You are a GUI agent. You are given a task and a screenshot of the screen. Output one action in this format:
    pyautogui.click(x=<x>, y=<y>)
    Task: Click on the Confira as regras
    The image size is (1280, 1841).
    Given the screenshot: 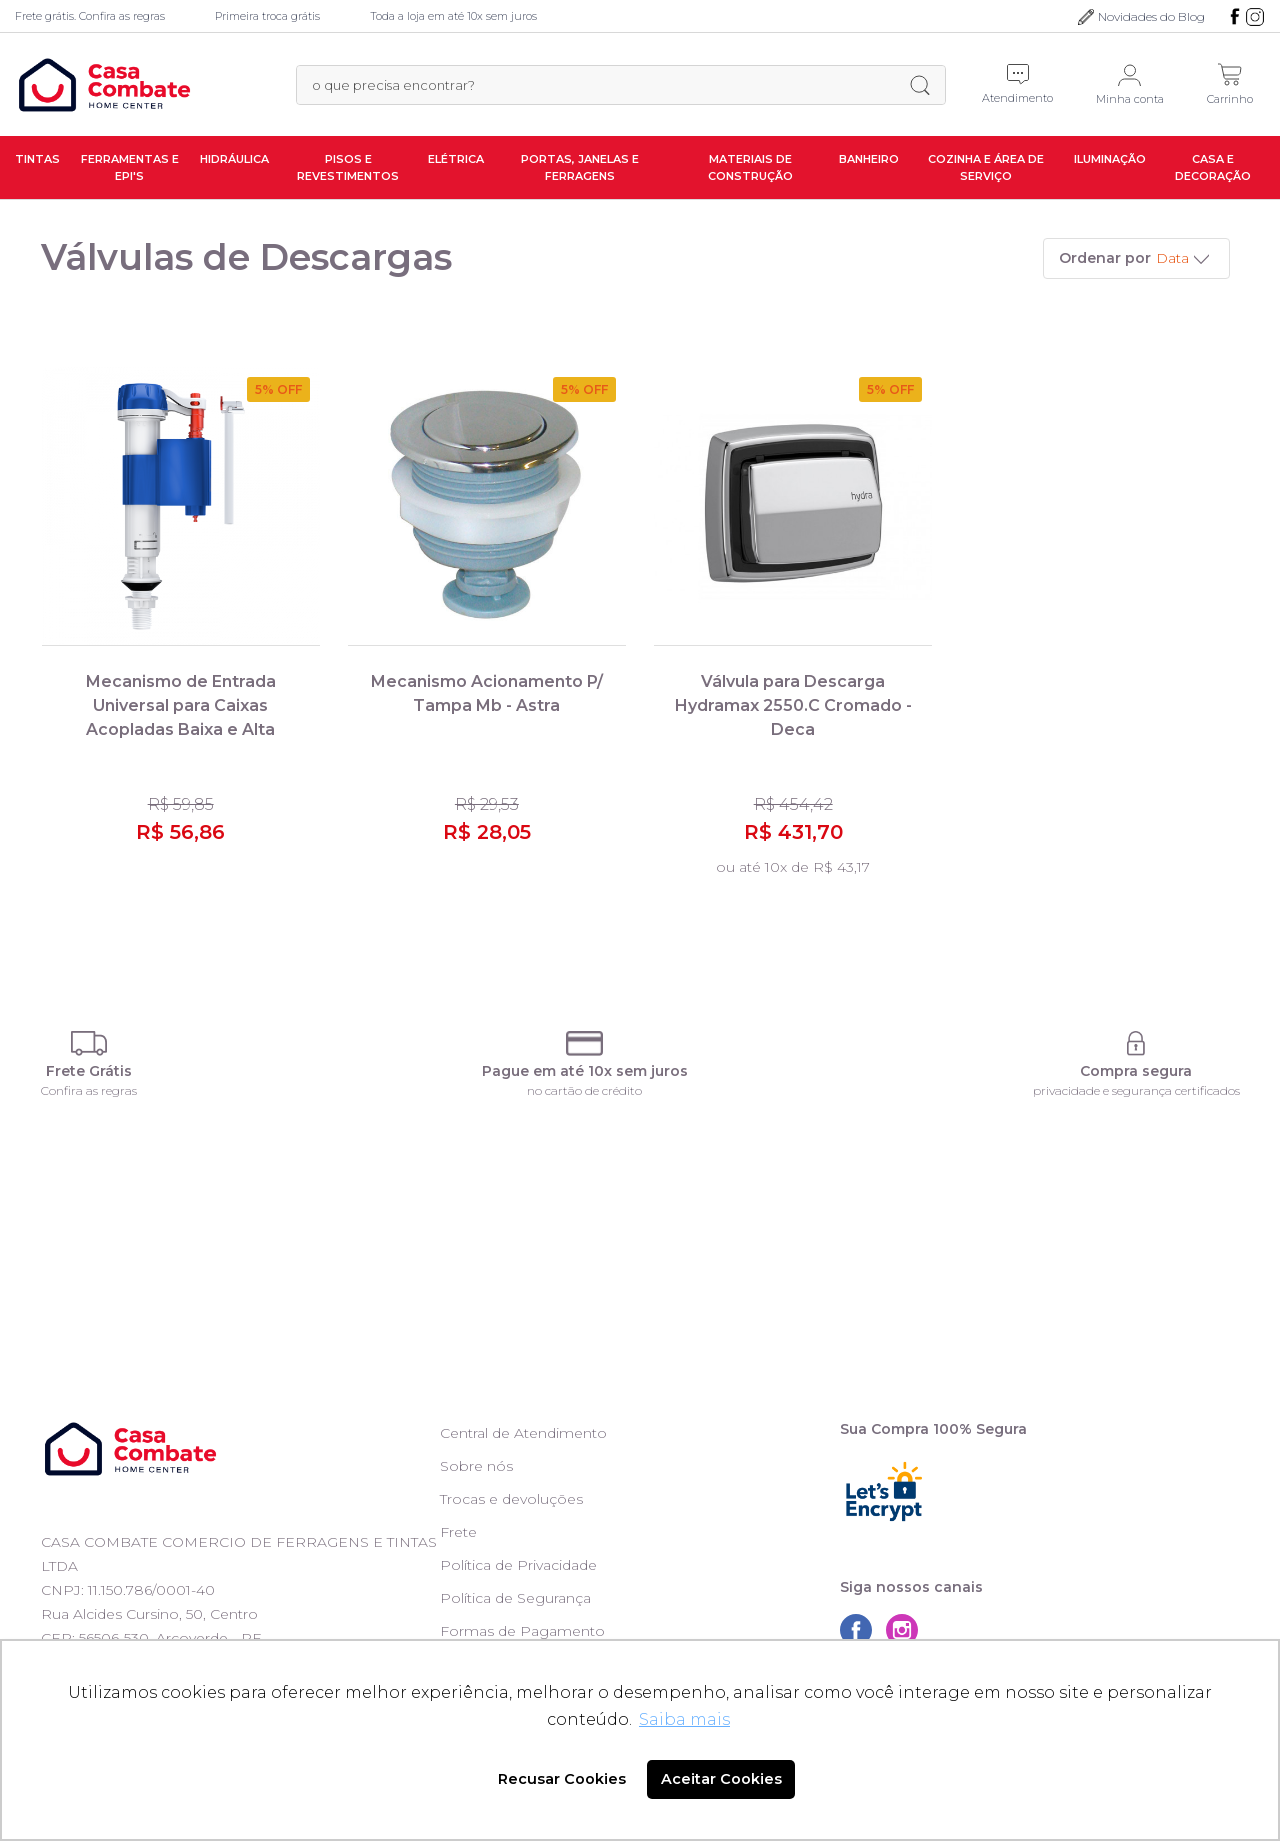 What is the action you would take?
    pyautogui.click(x=89, y=1090)
    